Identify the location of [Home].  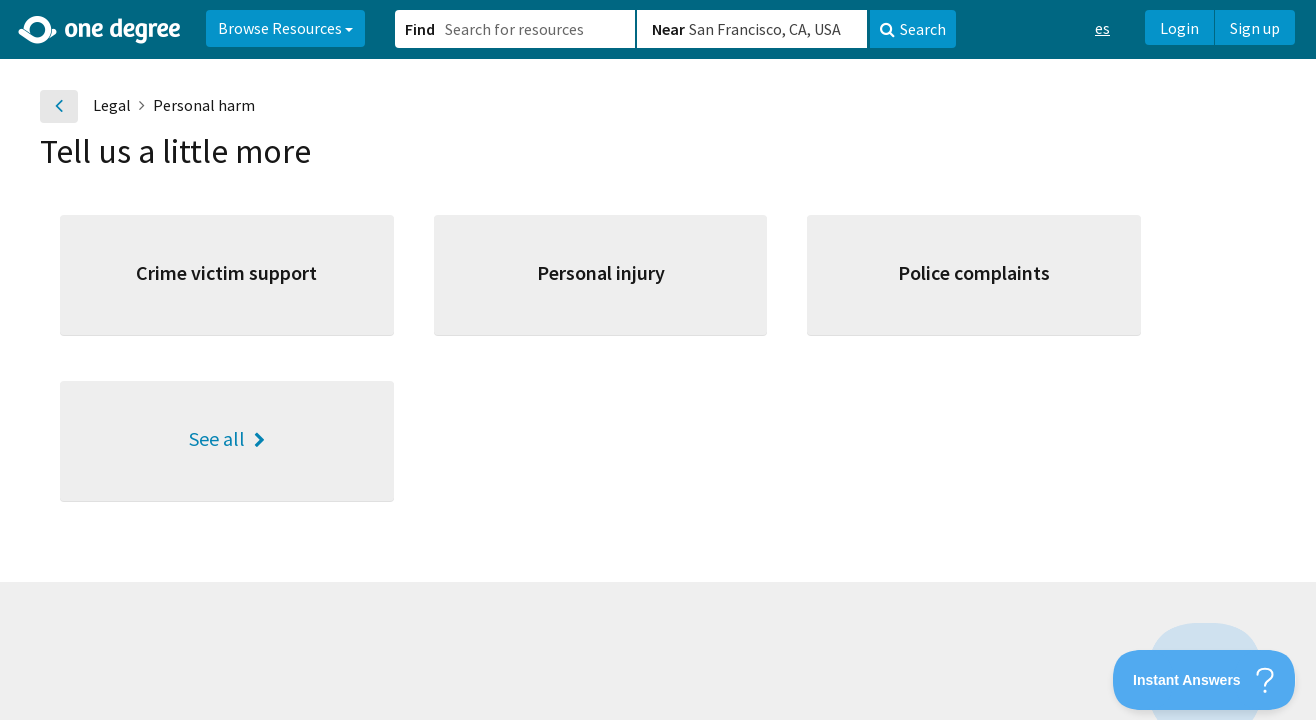
(100, 30).